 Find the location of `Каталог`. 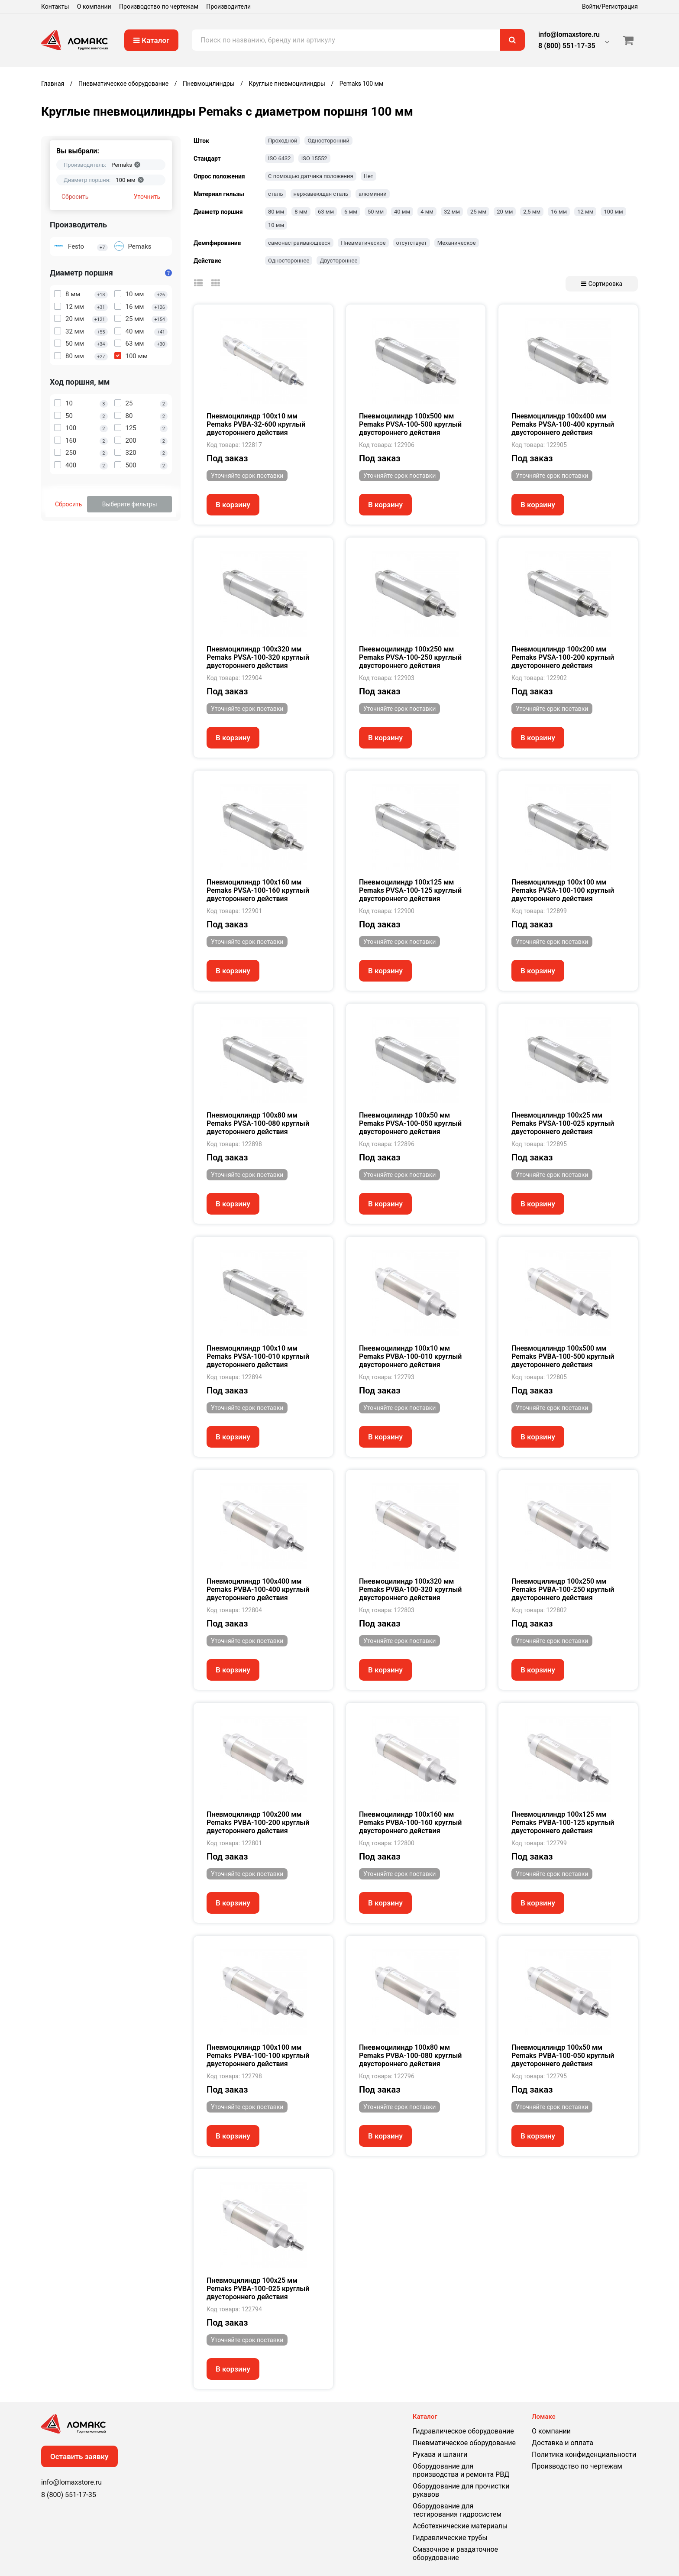

Каталог is located at coordinates (151, 40).